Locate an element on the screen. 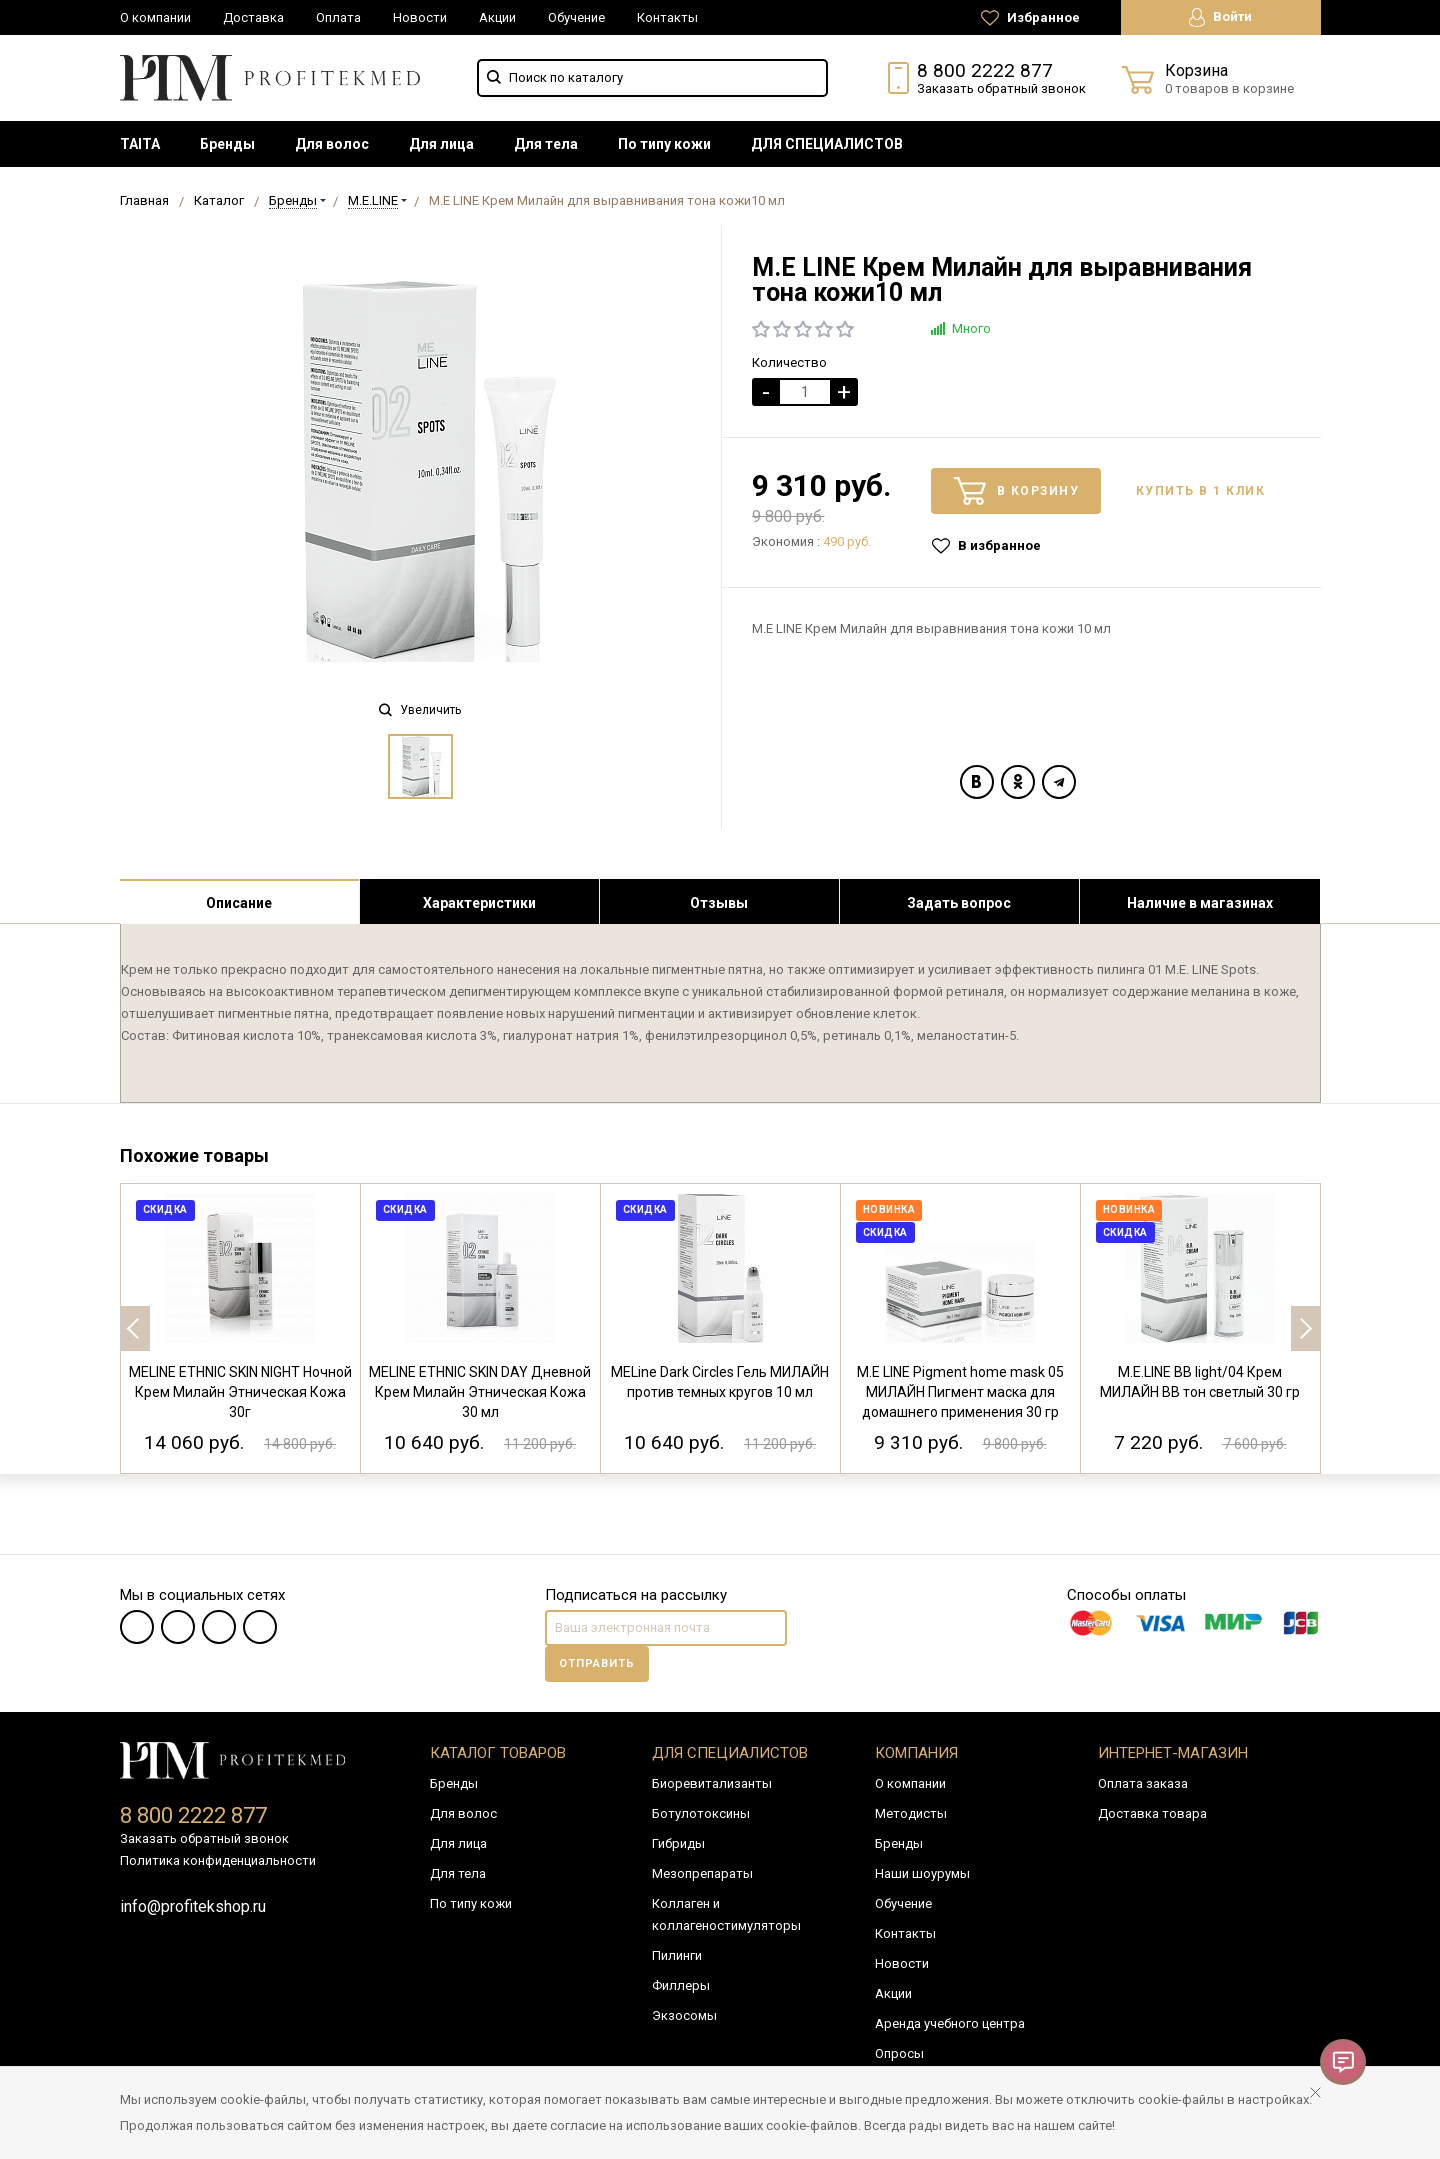 Image resolution: width=1440 pixels, height=2159 pixels. Избранное is located at coordinates (1030, 18).